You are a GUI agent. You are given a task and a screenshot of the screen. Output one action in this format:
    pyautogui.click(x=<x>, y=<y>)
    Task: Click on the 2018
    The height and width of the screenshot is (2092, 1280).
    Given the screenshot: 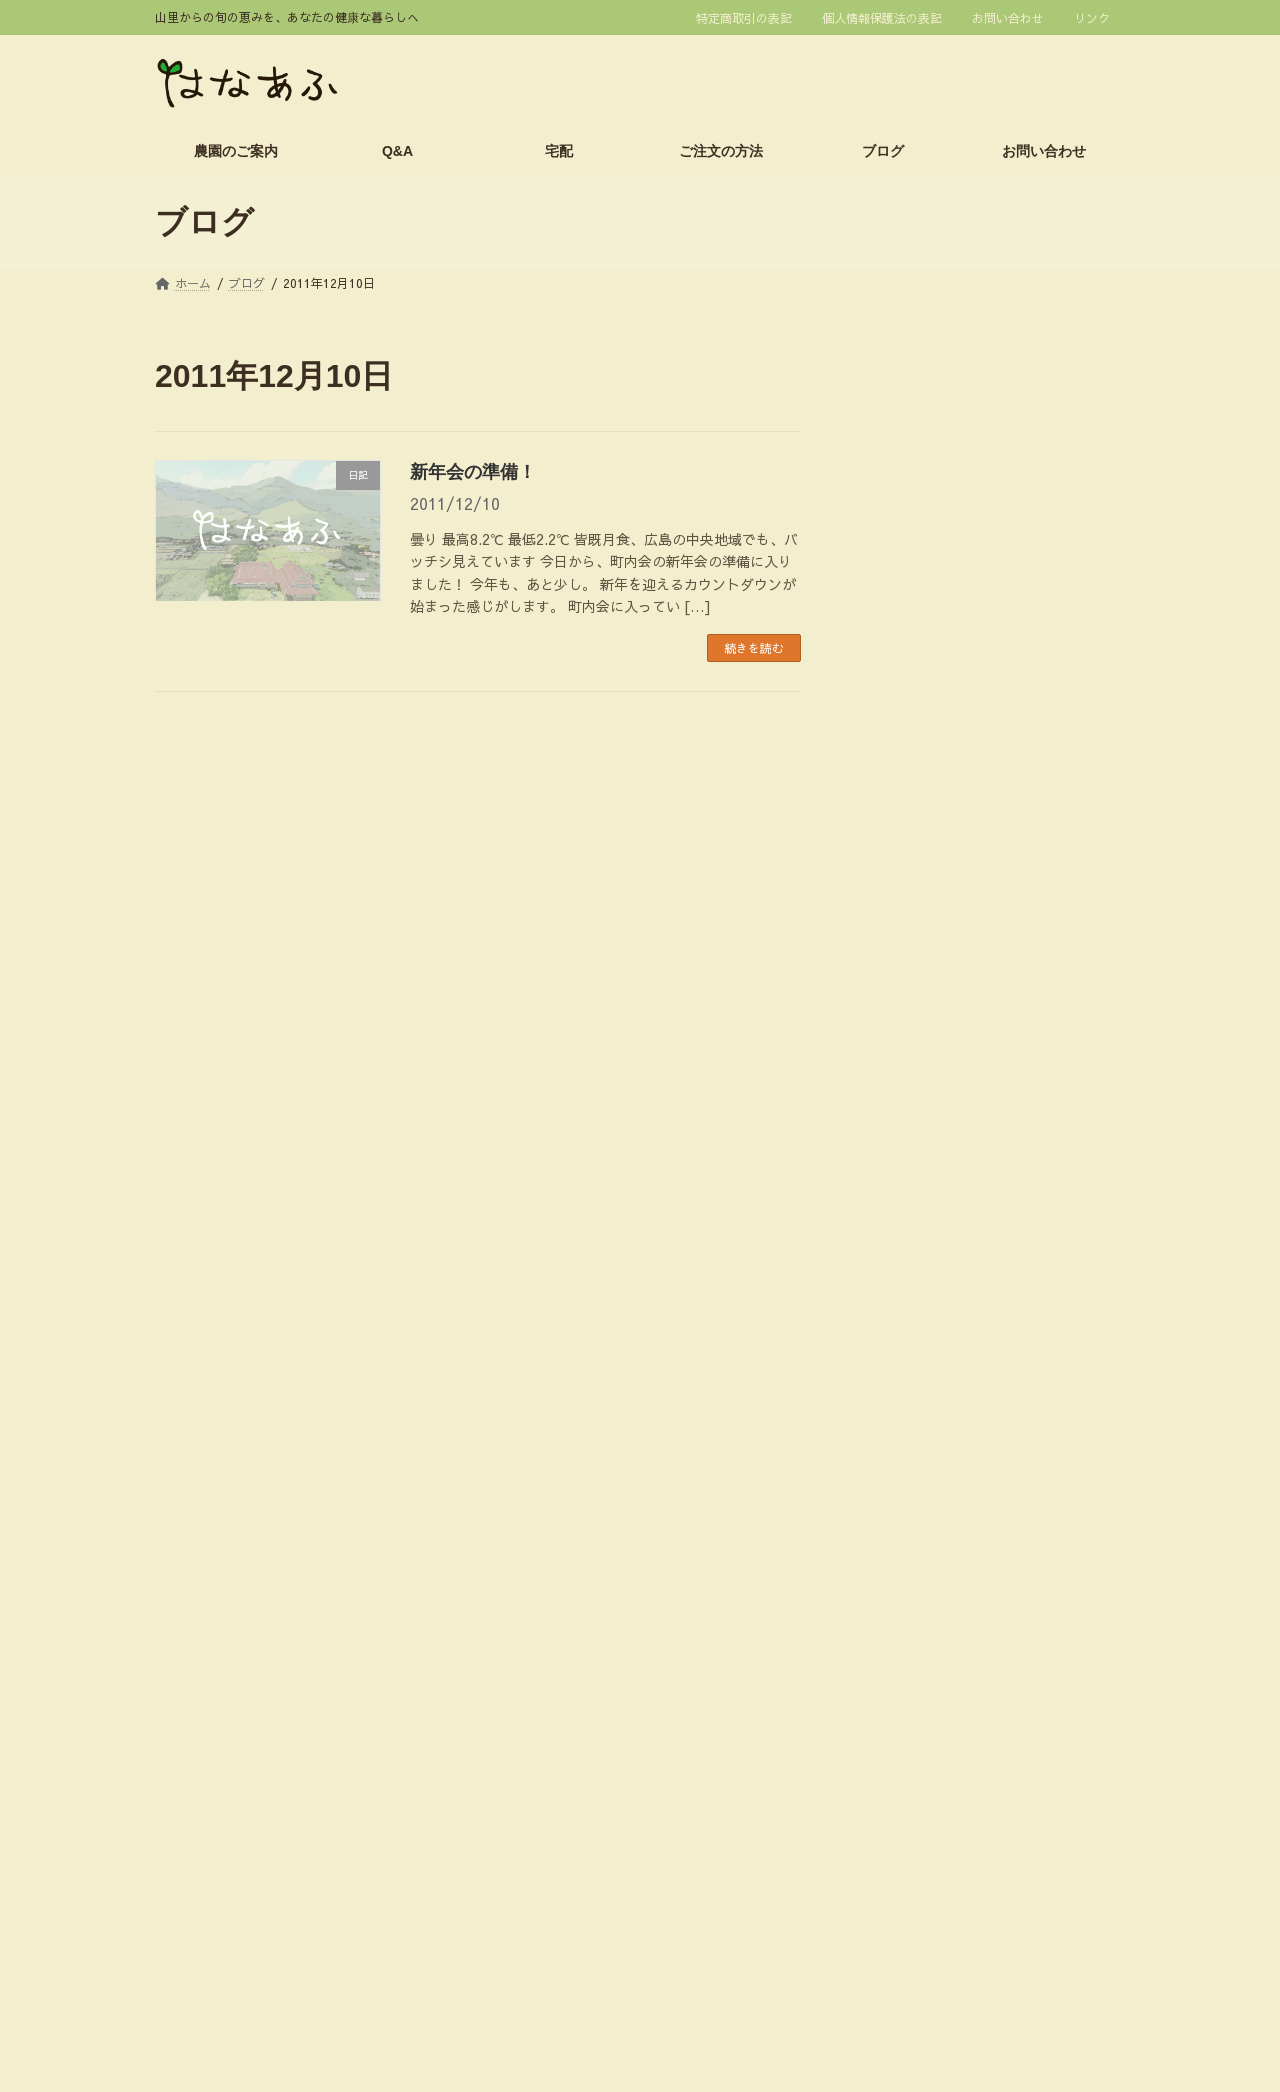 What is the action you would take?
    pyautogui.click(x=946, y=873)
    